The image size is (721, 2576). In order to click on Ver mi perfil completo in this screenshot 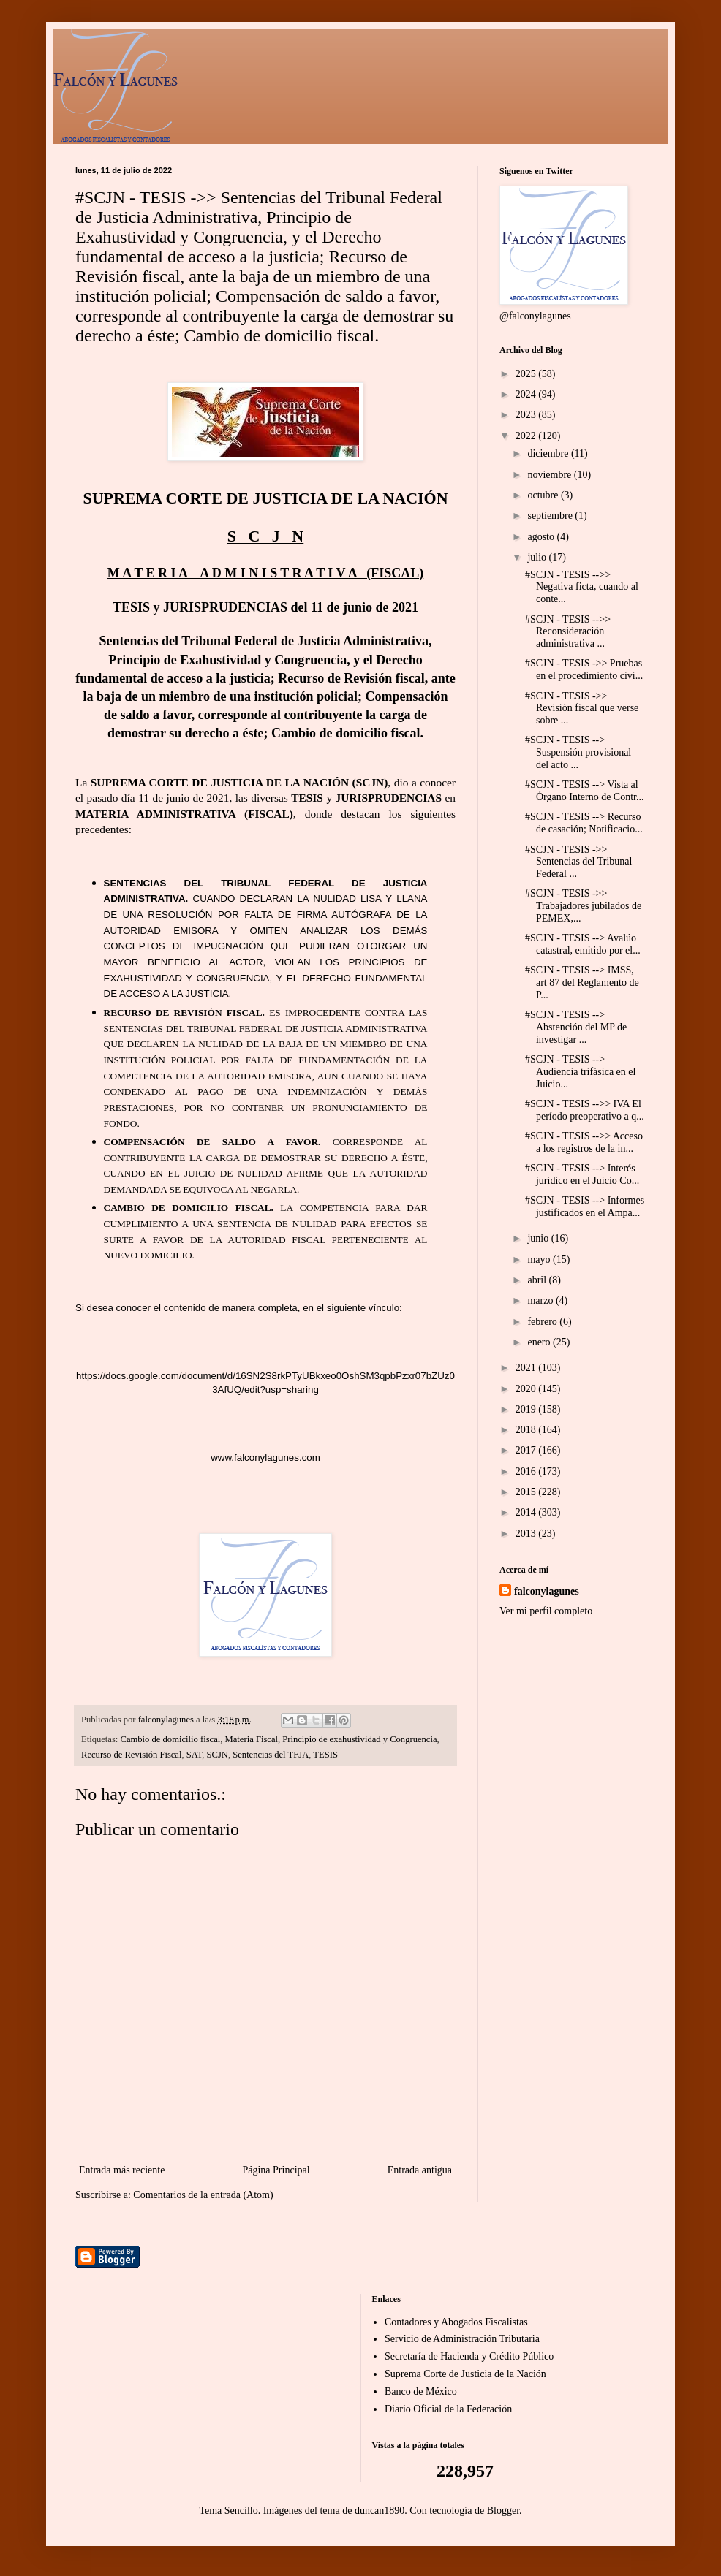, I will do `click(545, 1611)`.